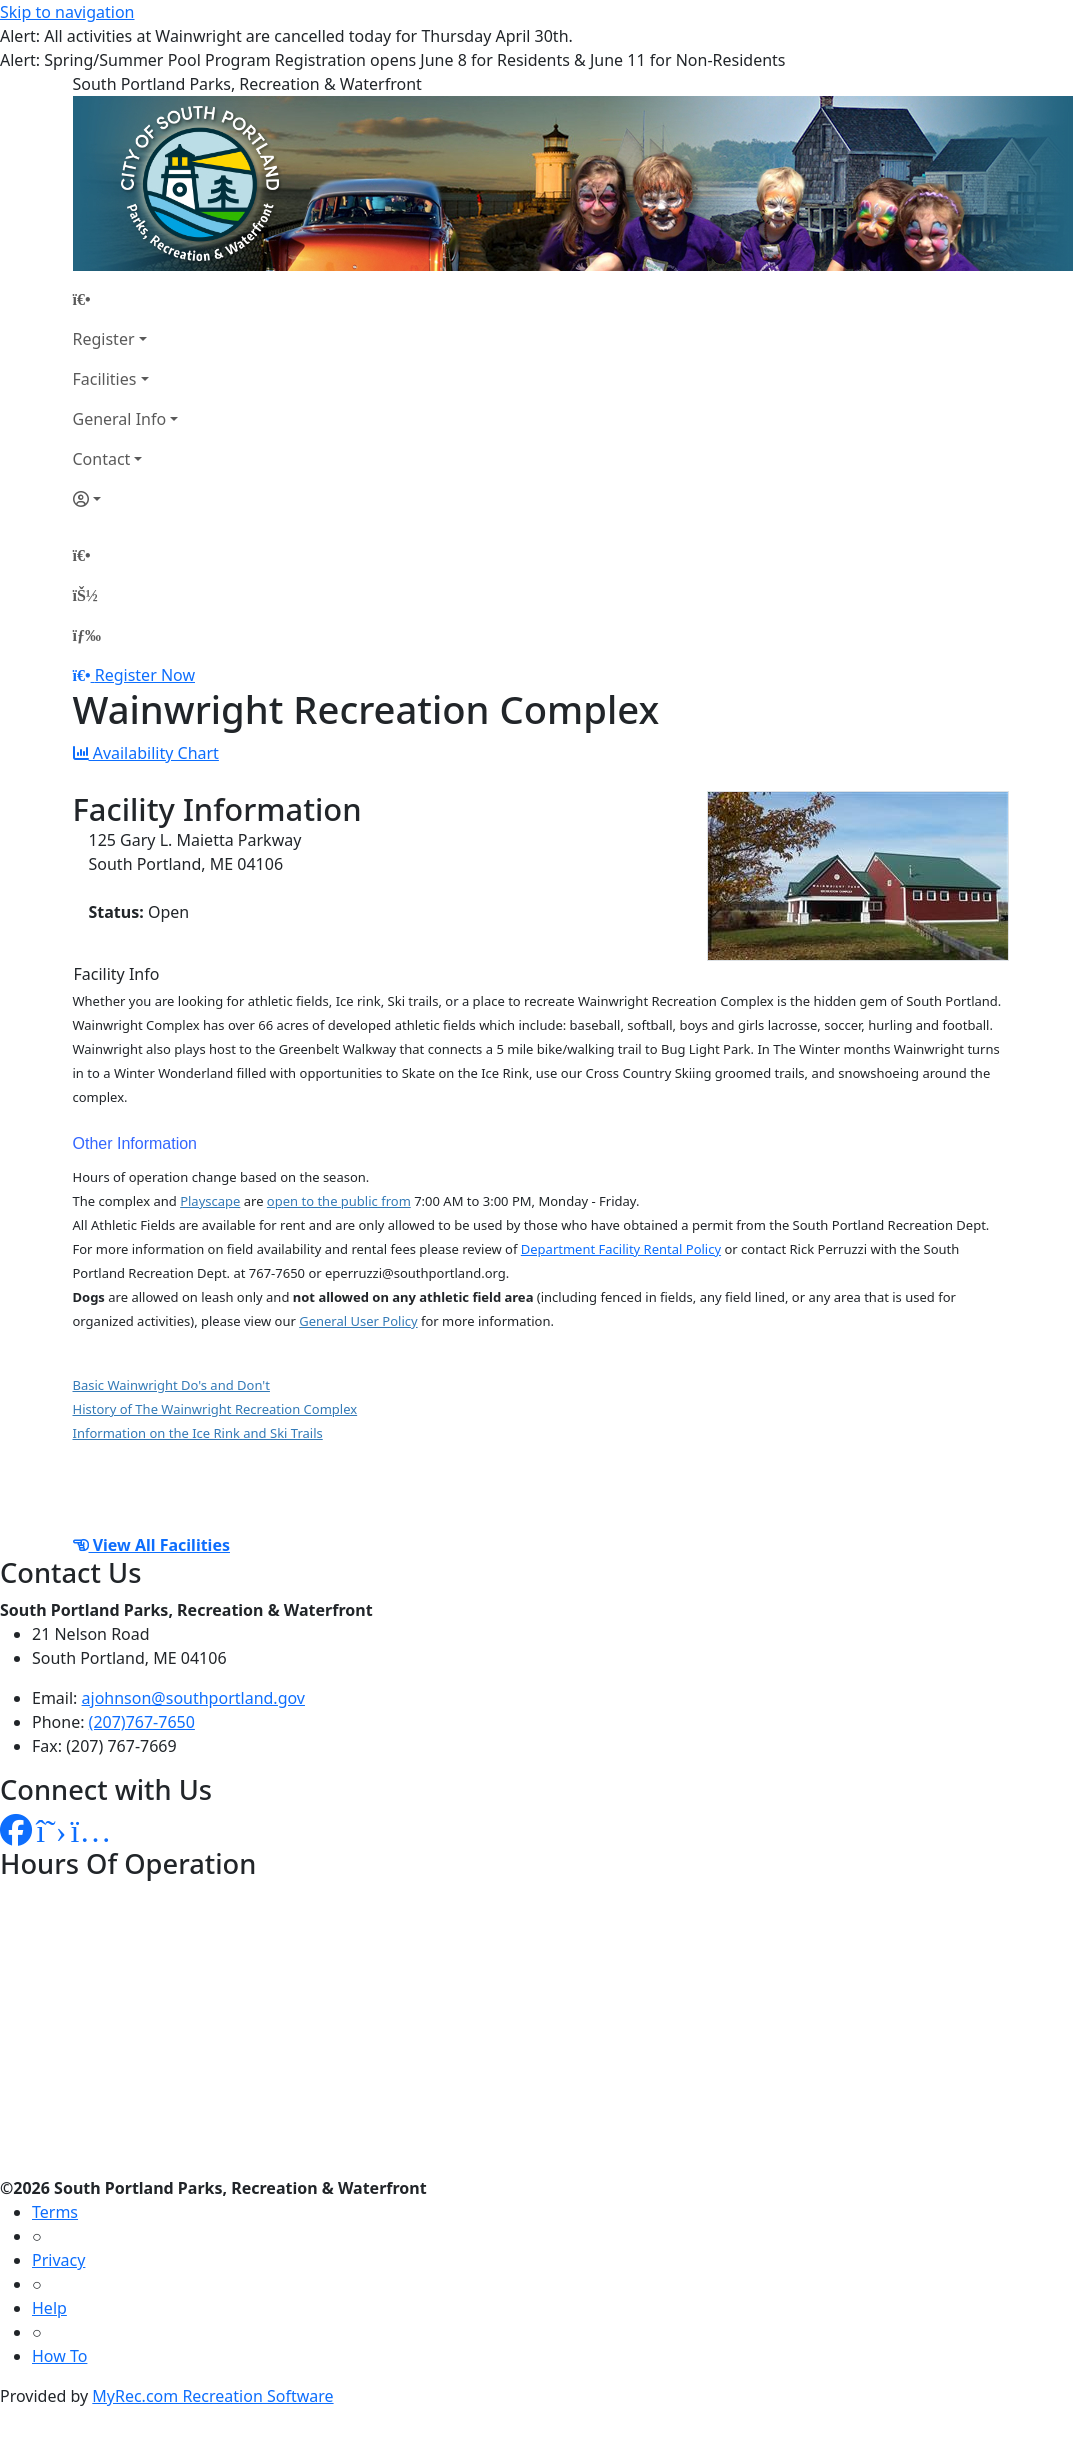 This screenshot has height=2448, width=1081. Describe the element at coordinates (146, 753) in the screenshot. I see `Availability Chart` at that location.